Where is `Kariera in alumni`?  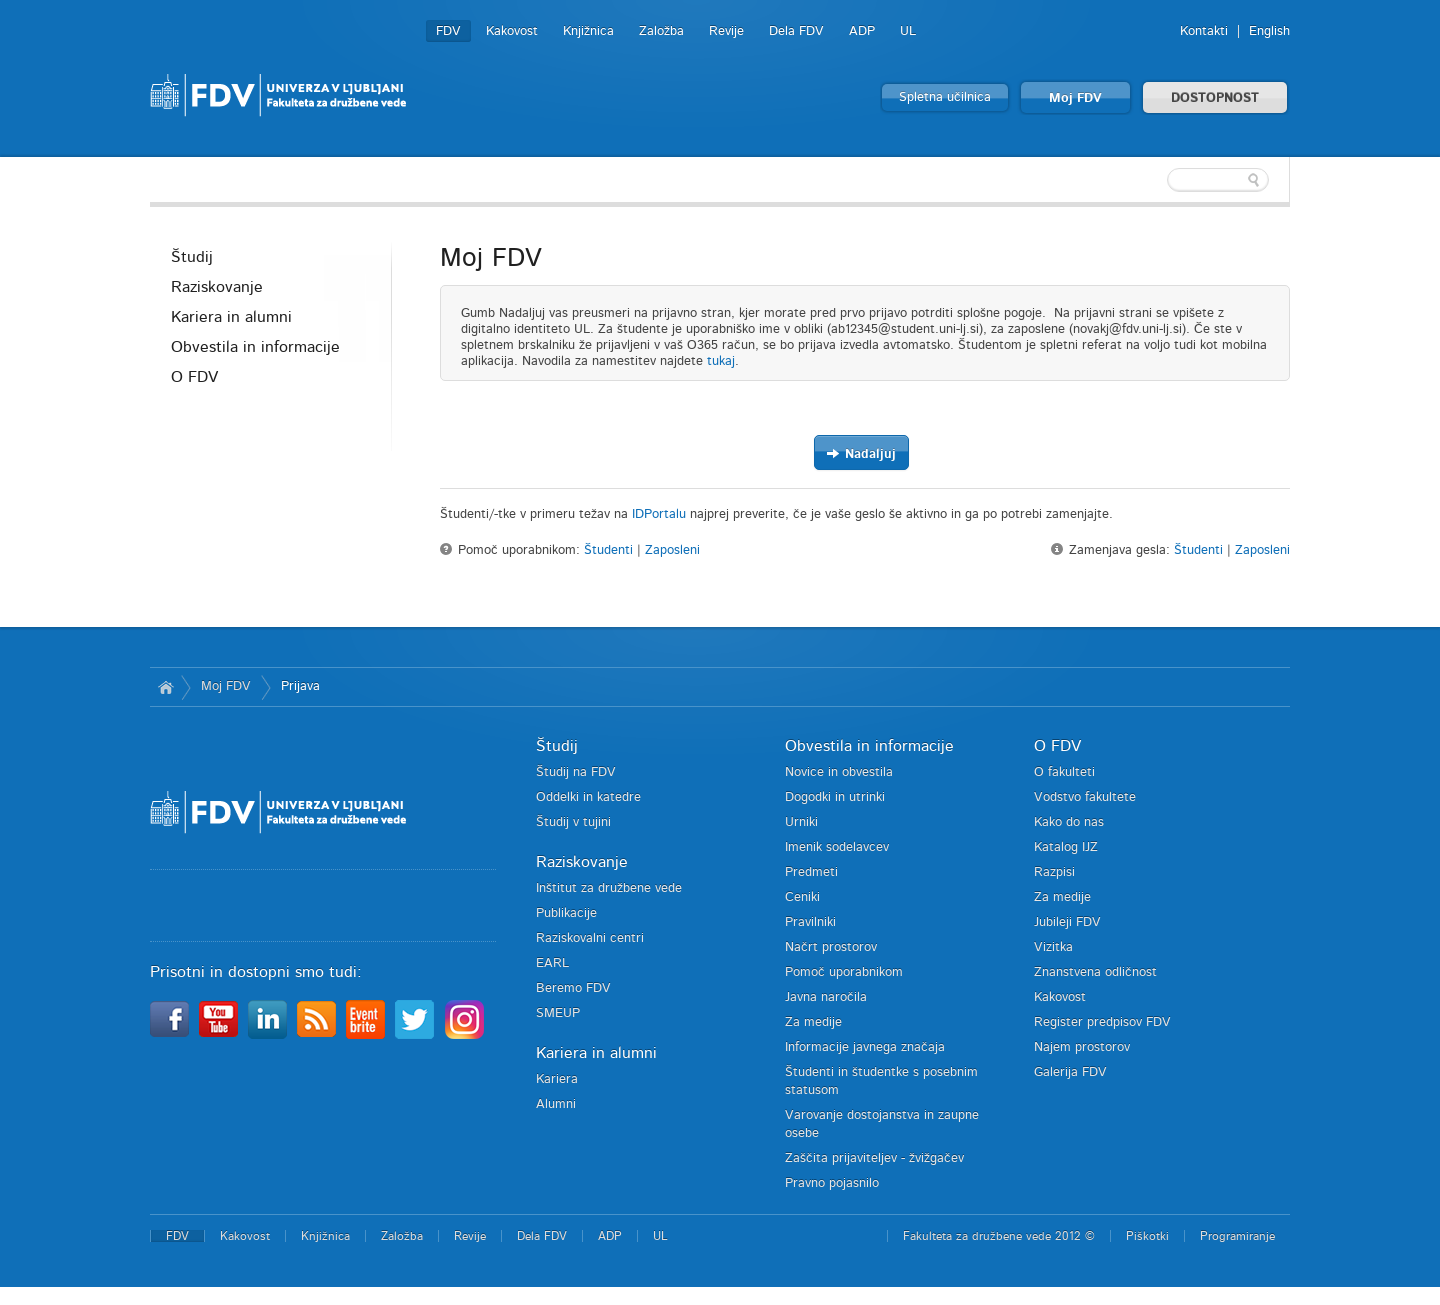
Kariera in alumni is located at coordinates (231, 317).